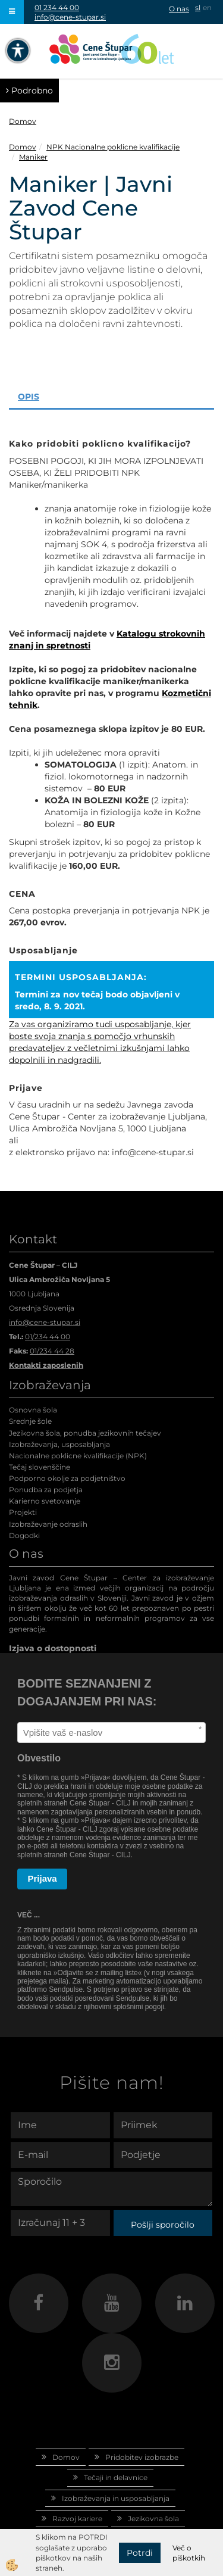 The width and height of the screenshot is (223, 2576). I want to click on 01/234 44 00, so click(47, 1336).